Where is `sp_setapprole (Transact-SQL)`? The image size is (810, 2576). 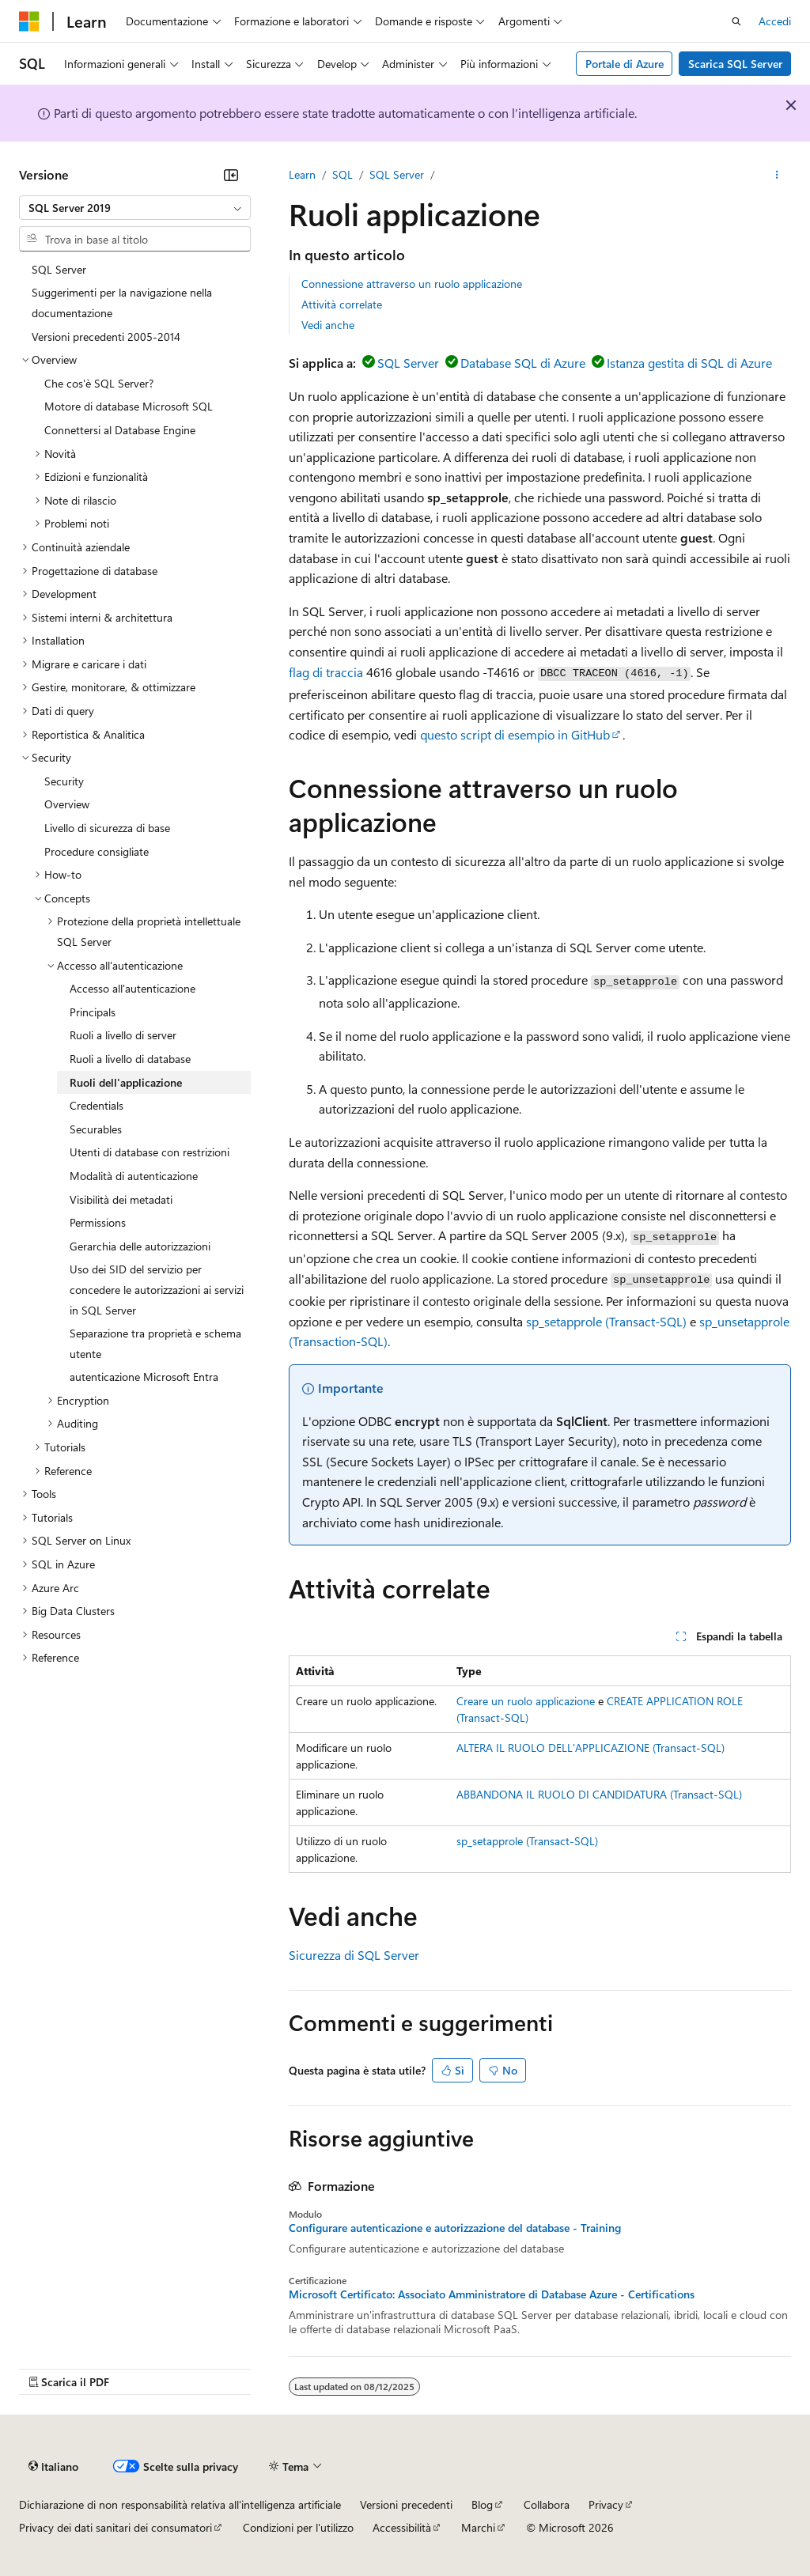
sp_setapprole (Transact-SQL) is located at coordinates (606, 1321).